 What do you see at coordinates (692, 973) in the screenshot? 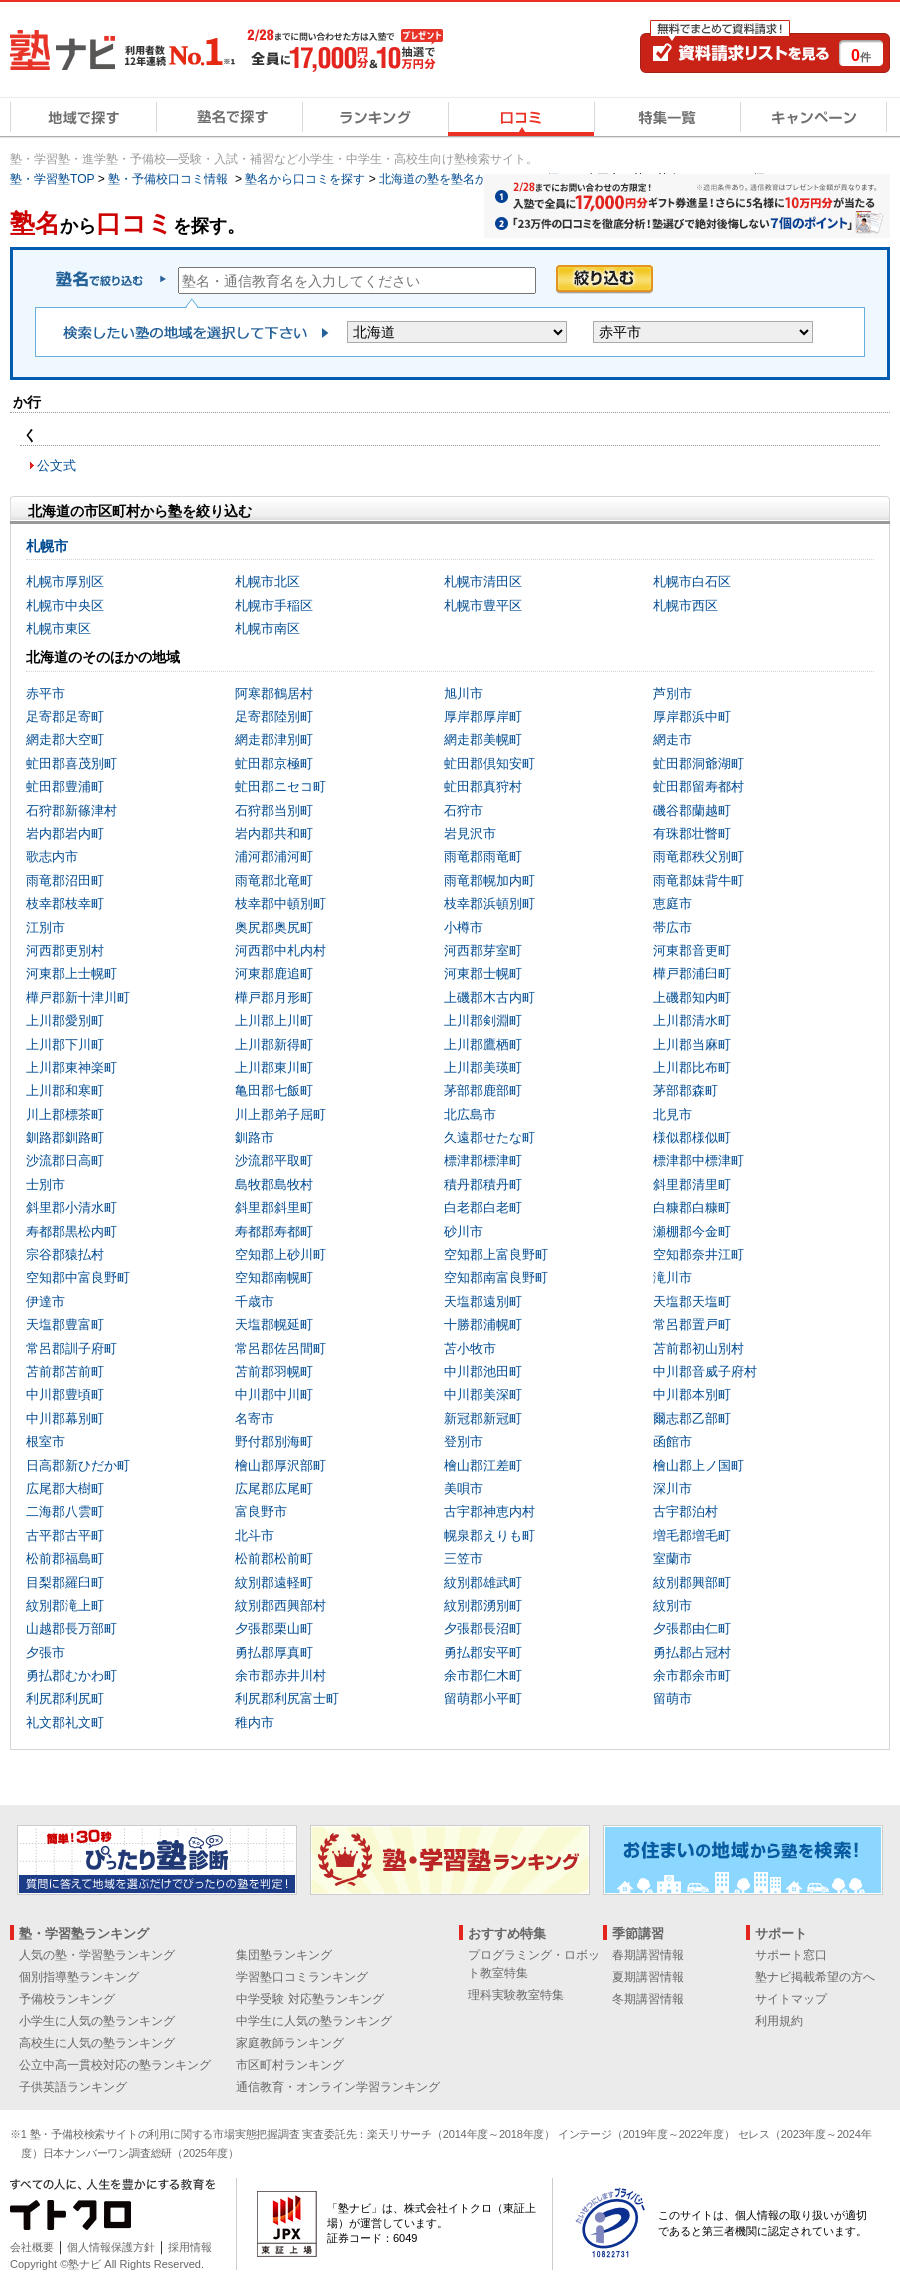
I see `樺戸郡浦臼町` at bounding box center [692, 973].